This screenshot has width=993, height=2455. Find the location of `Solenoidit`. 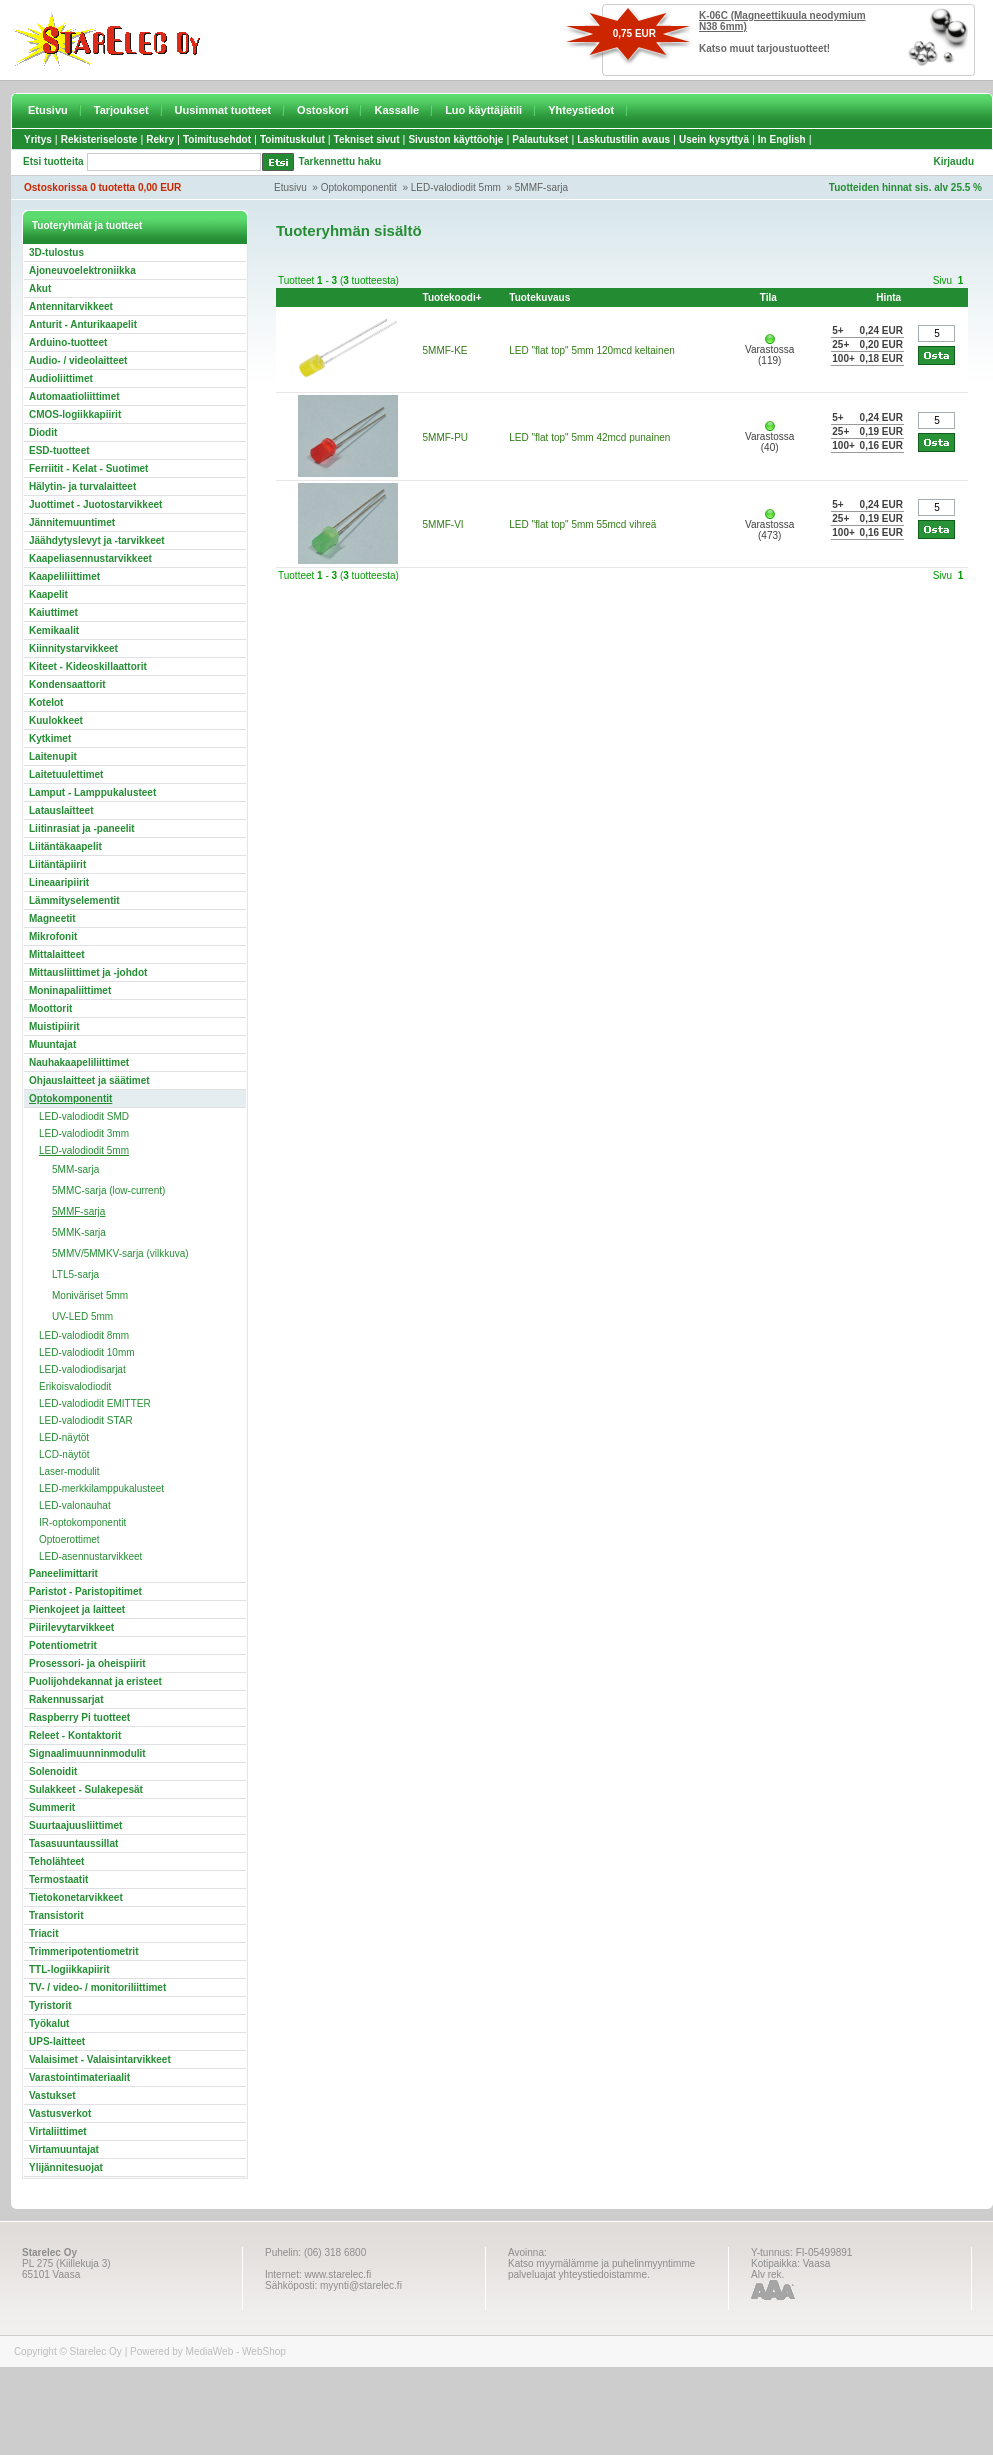

Solenoidit is located at coordinates (53, 1771).